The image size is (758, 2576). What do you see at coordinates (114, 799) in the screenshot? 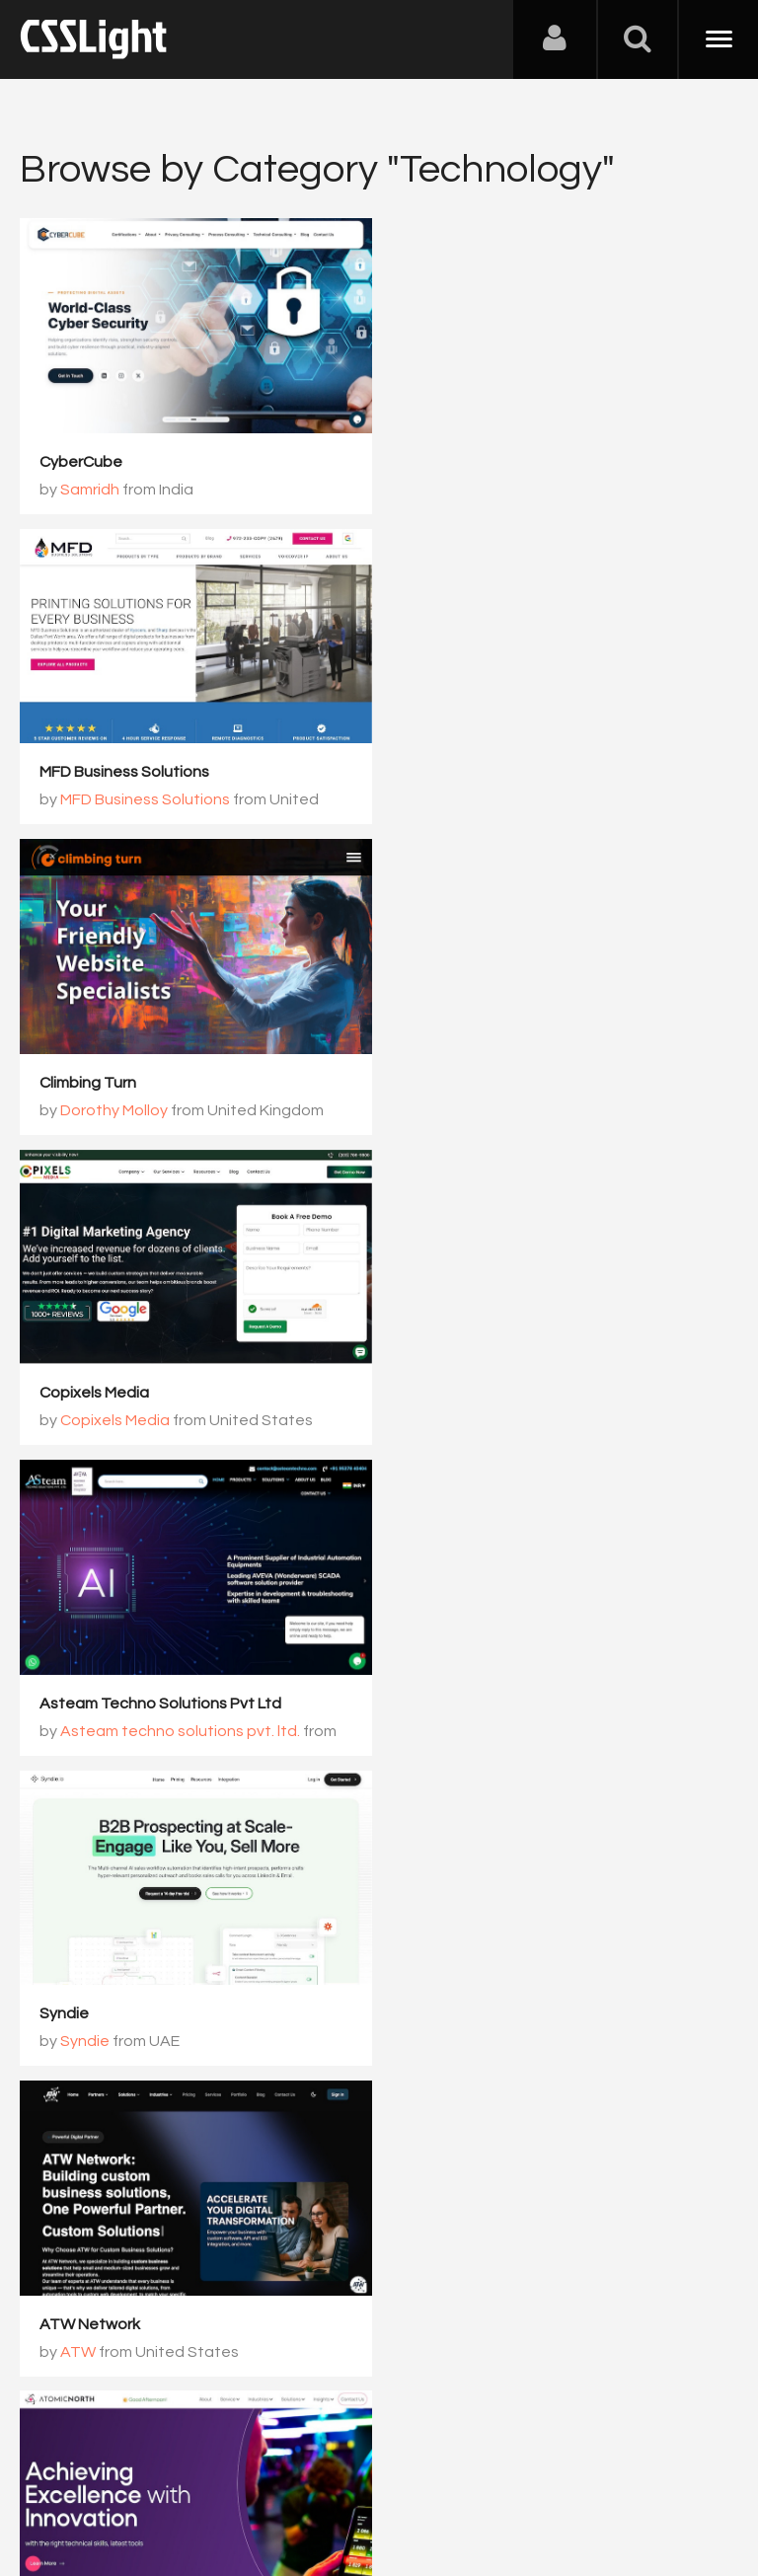
I see `Dorothy Molloy` at bounding box center [114, 799].